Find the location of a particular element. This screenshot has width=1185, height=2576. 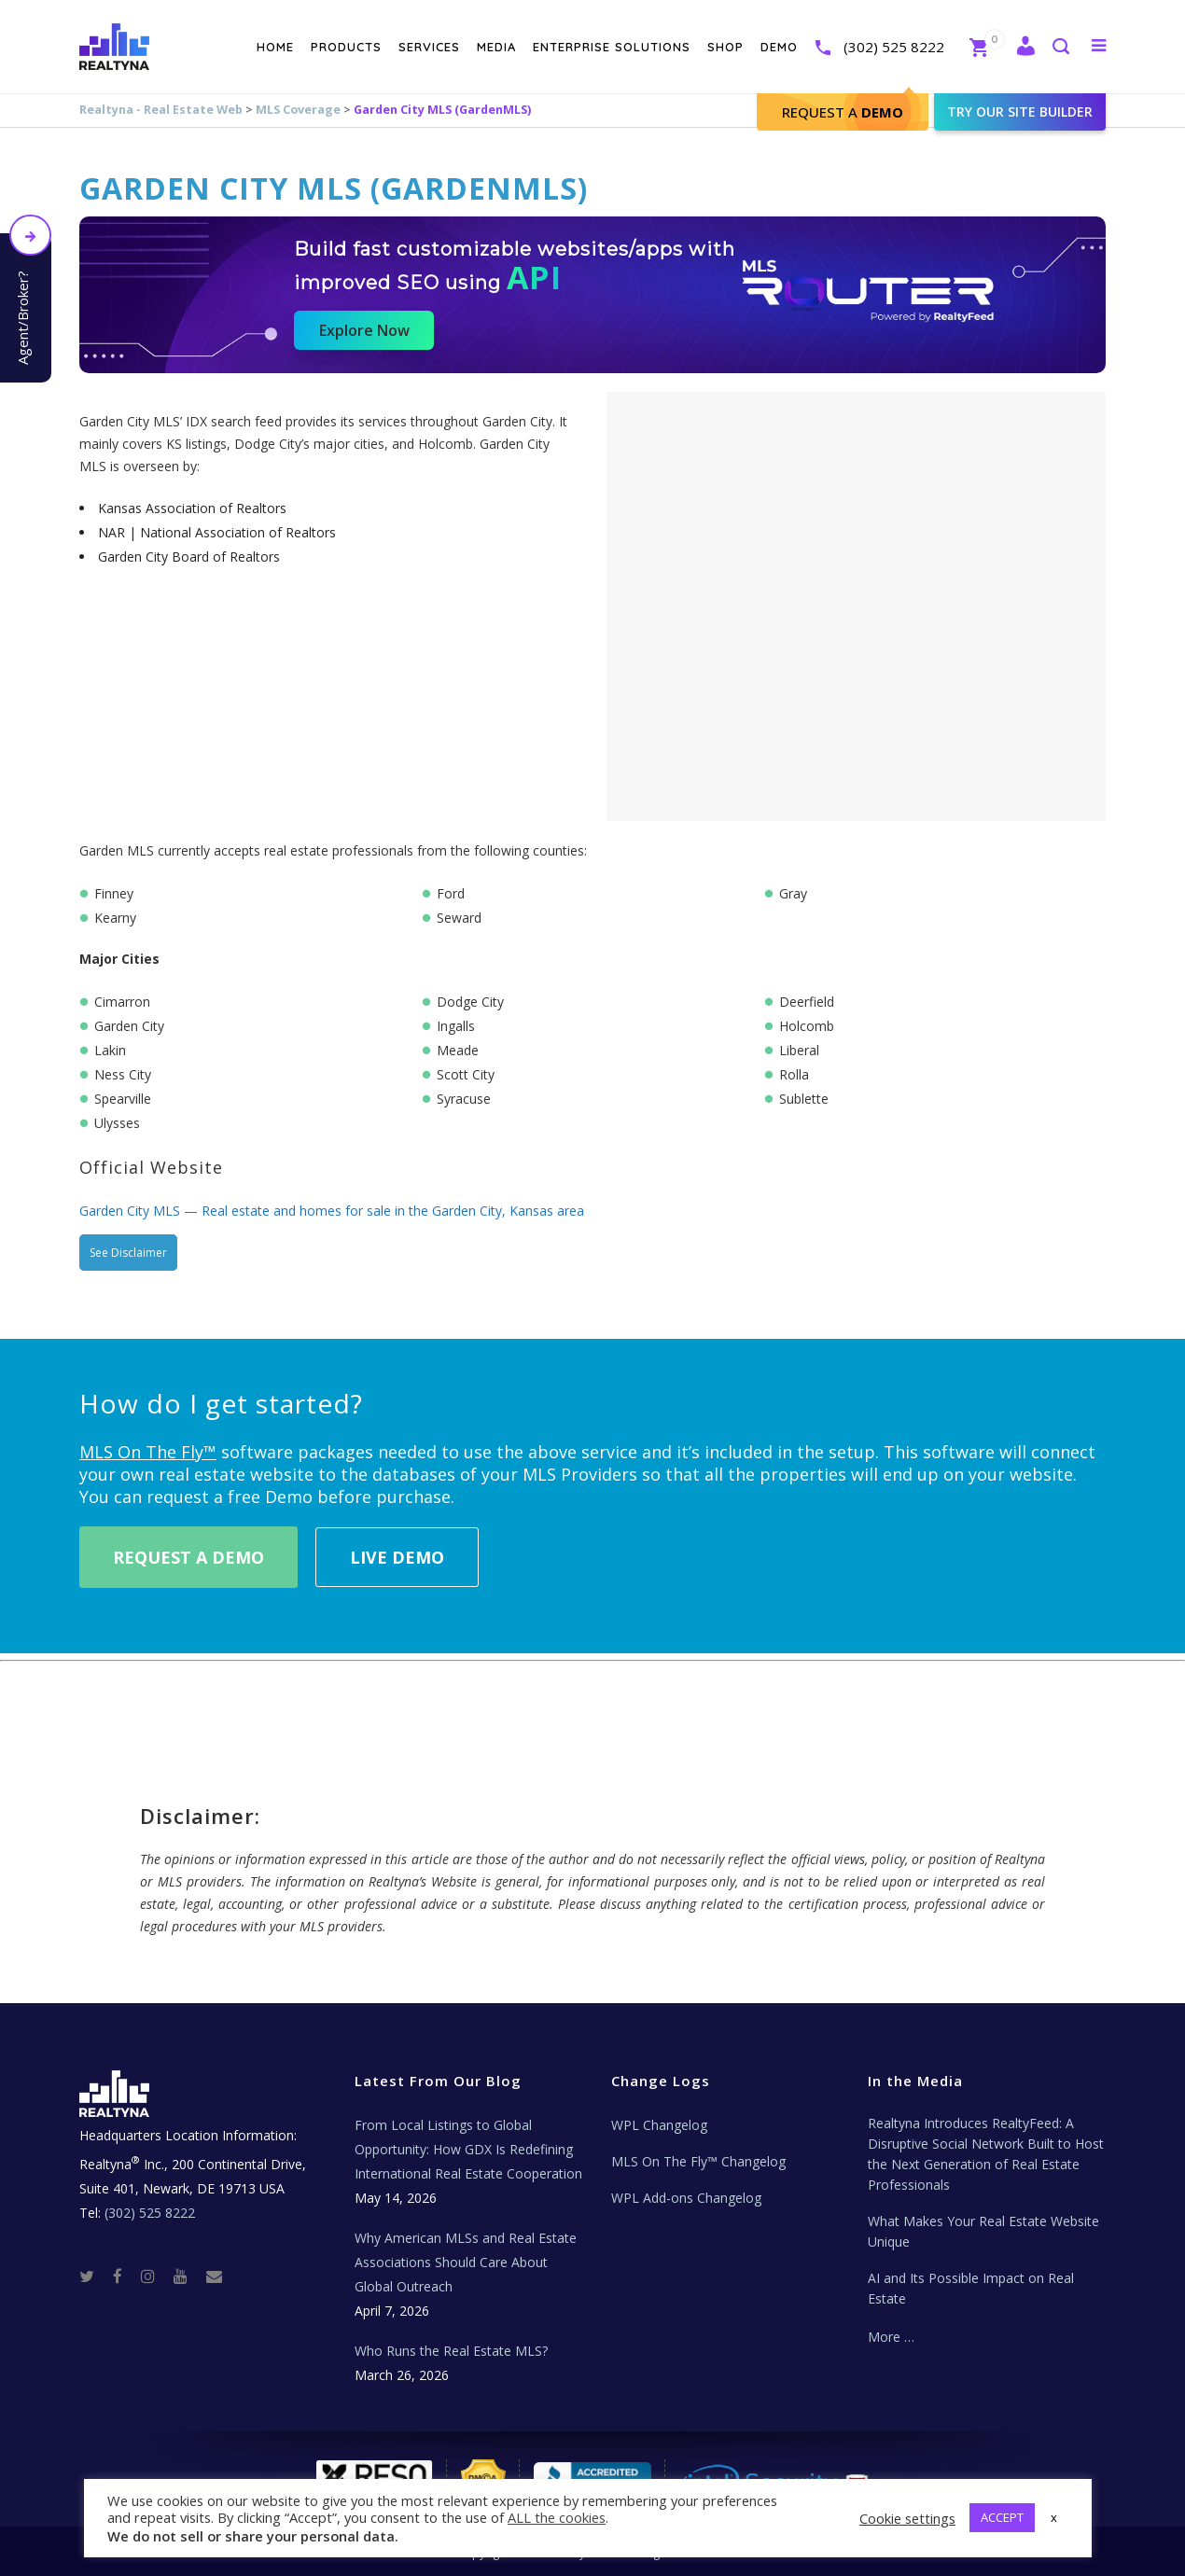

AI and Its Possible Impact on Real Estate is located at coordinates (971, 2288).